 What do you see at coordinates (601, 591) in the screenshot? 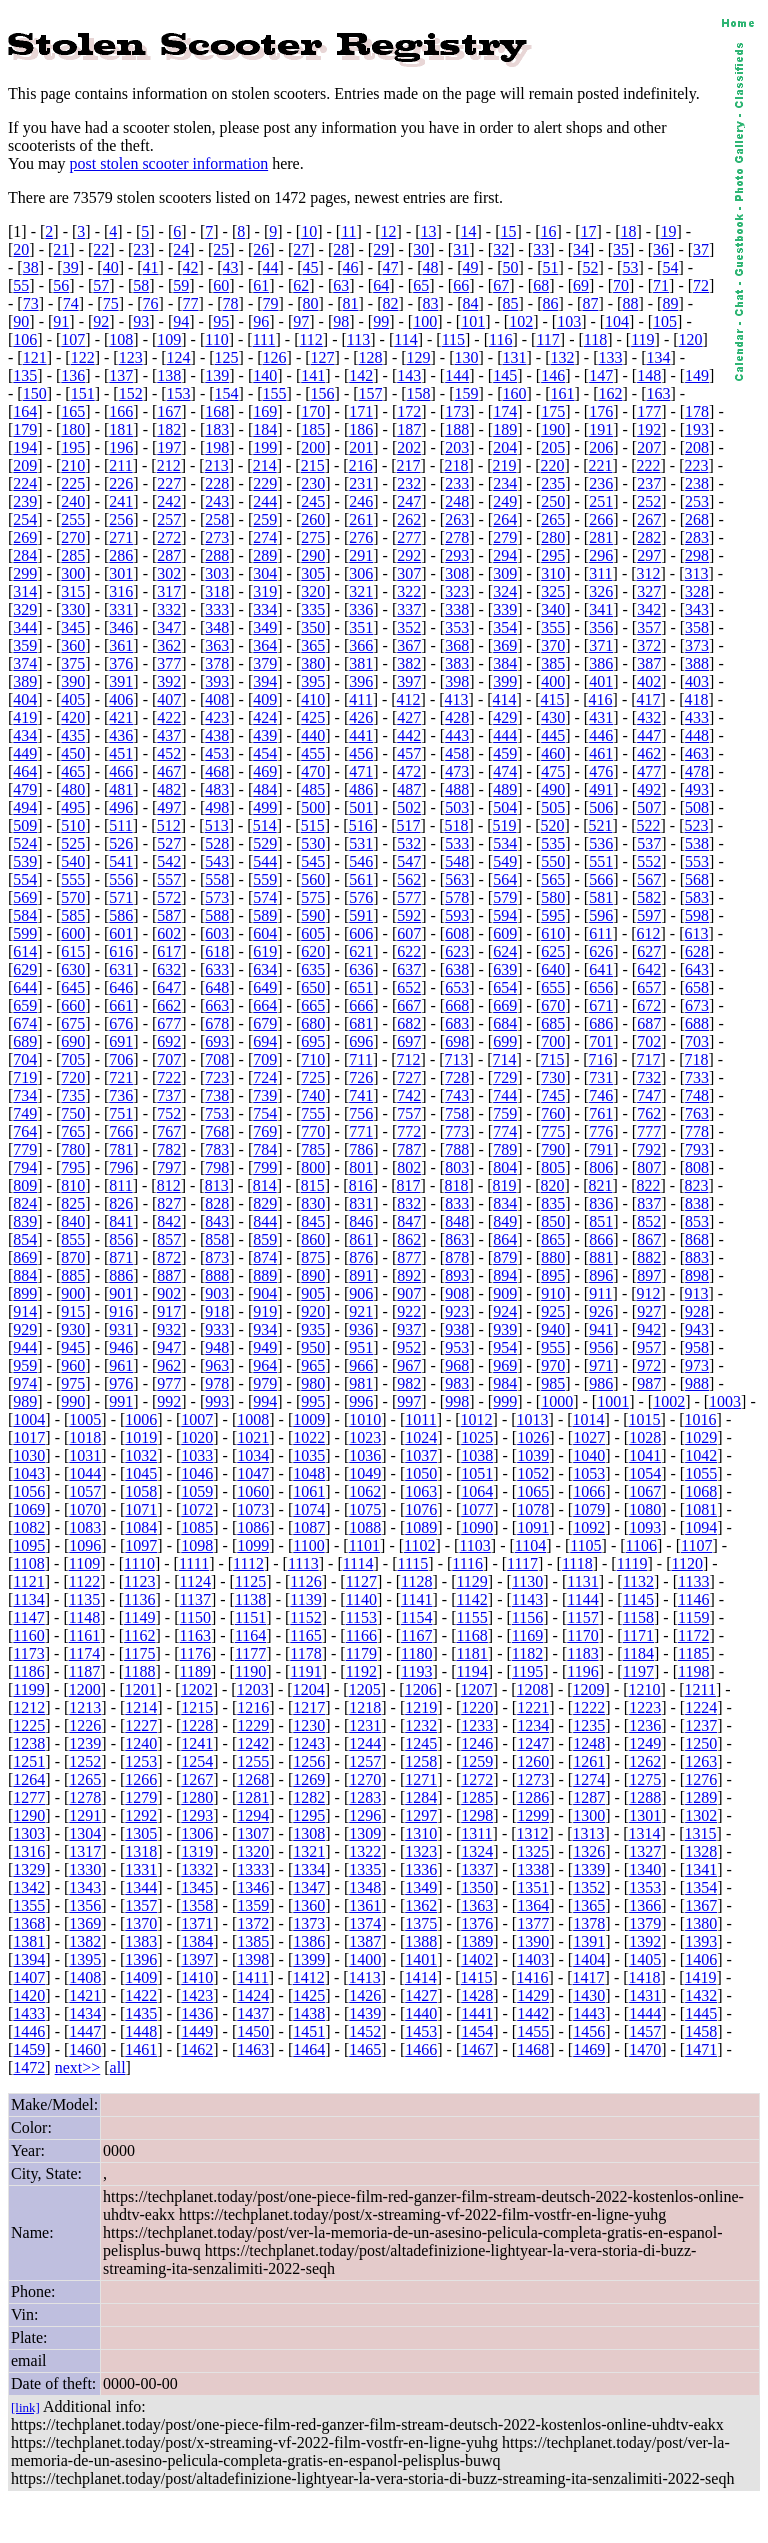
I see `326` at bounding box center [601, 591].